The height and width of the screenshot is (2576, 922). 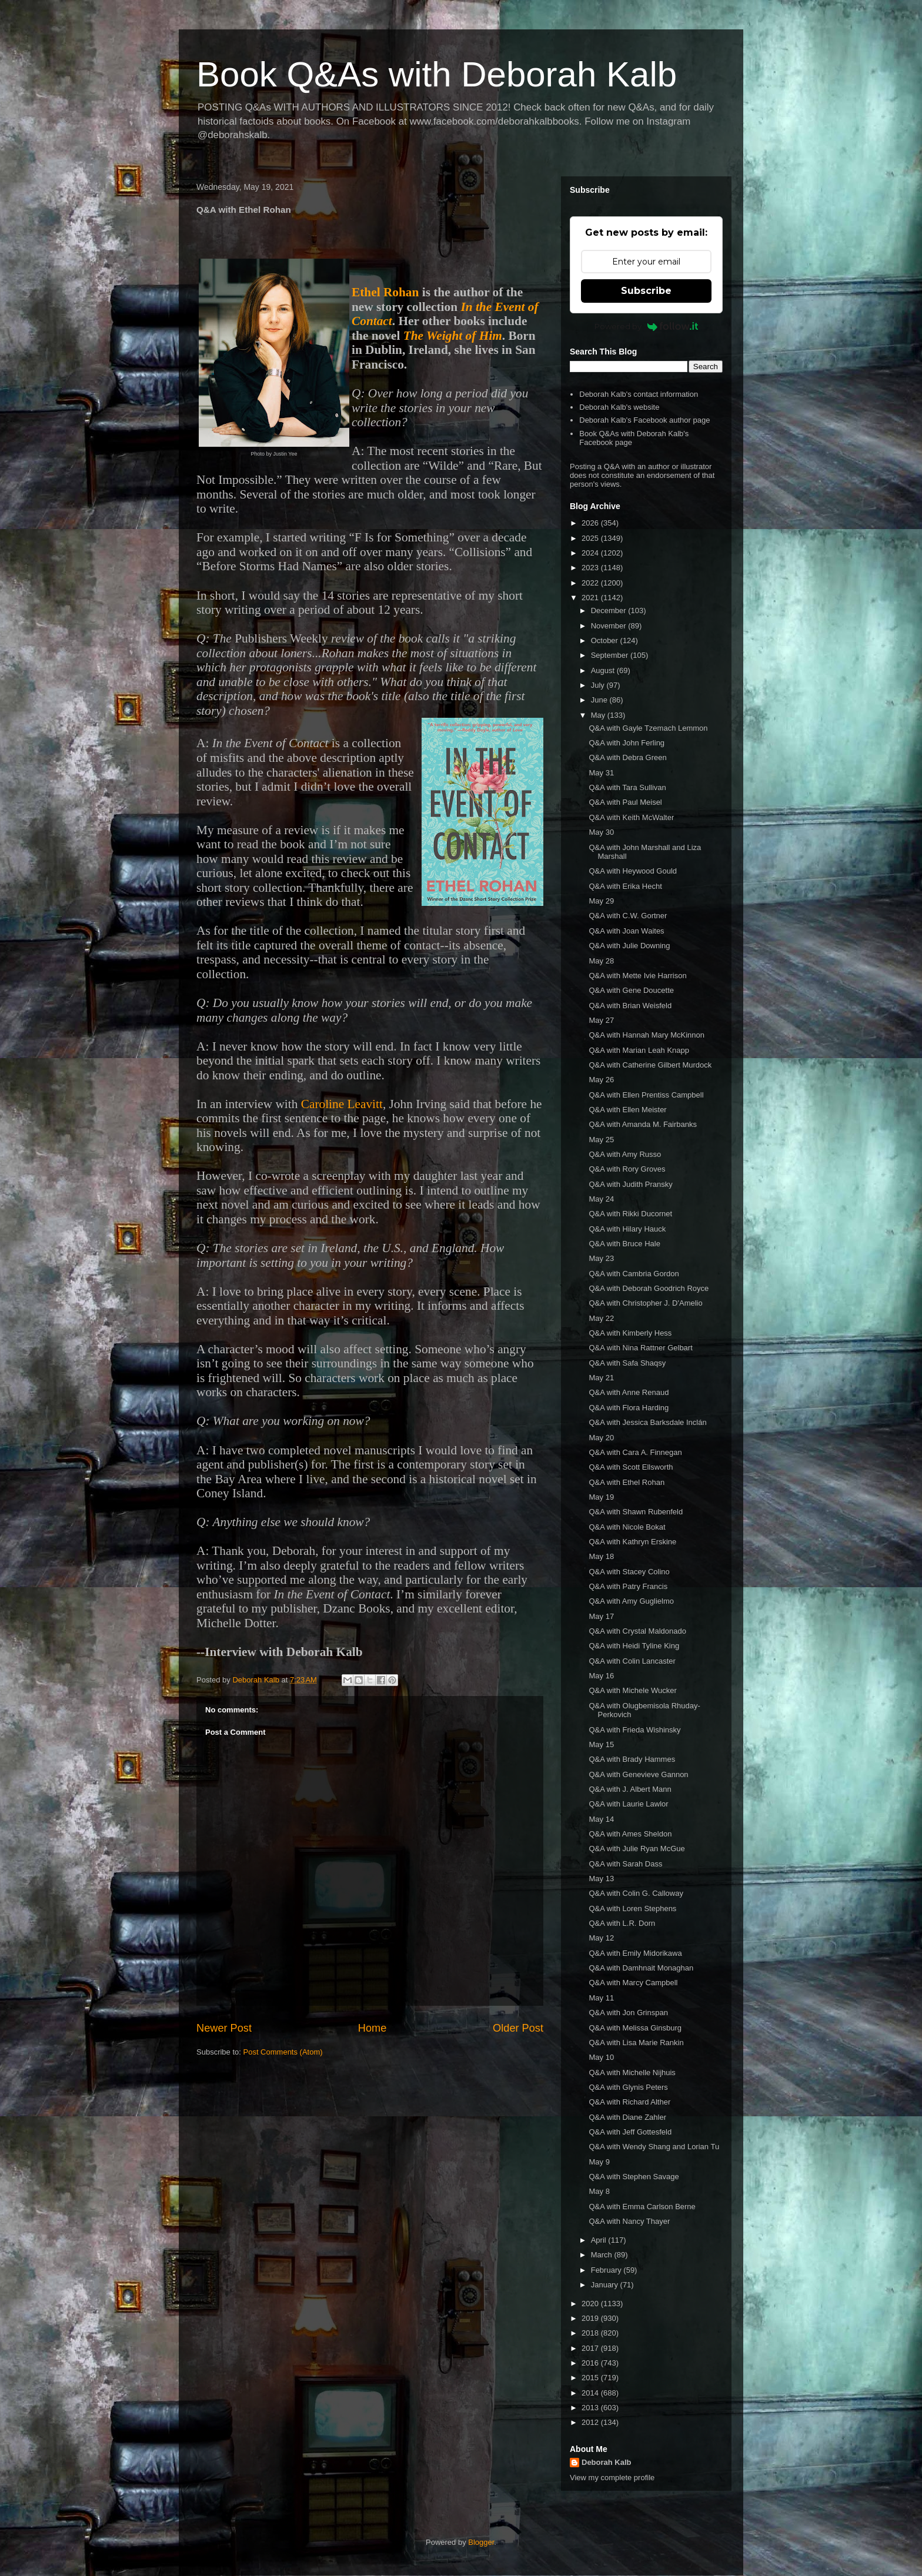 What do you see at coordinates (591, 538) in the screenshot?
I see `2025` at bounding box center [591, 538].